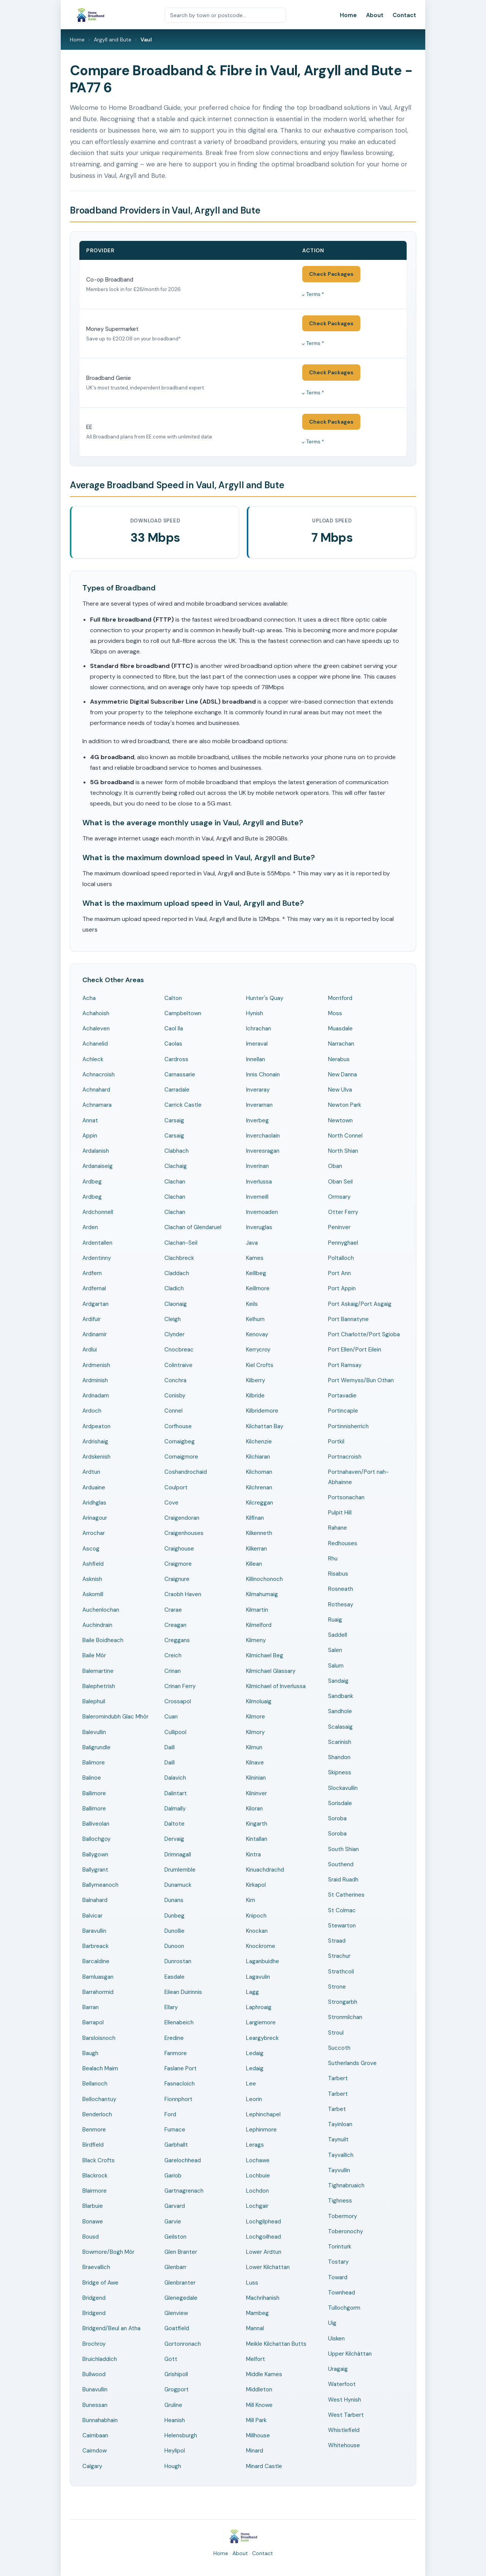  Describe the element at coordinates (97, 1166) in the screenshot. I see `Ardanaiseig` at that location.